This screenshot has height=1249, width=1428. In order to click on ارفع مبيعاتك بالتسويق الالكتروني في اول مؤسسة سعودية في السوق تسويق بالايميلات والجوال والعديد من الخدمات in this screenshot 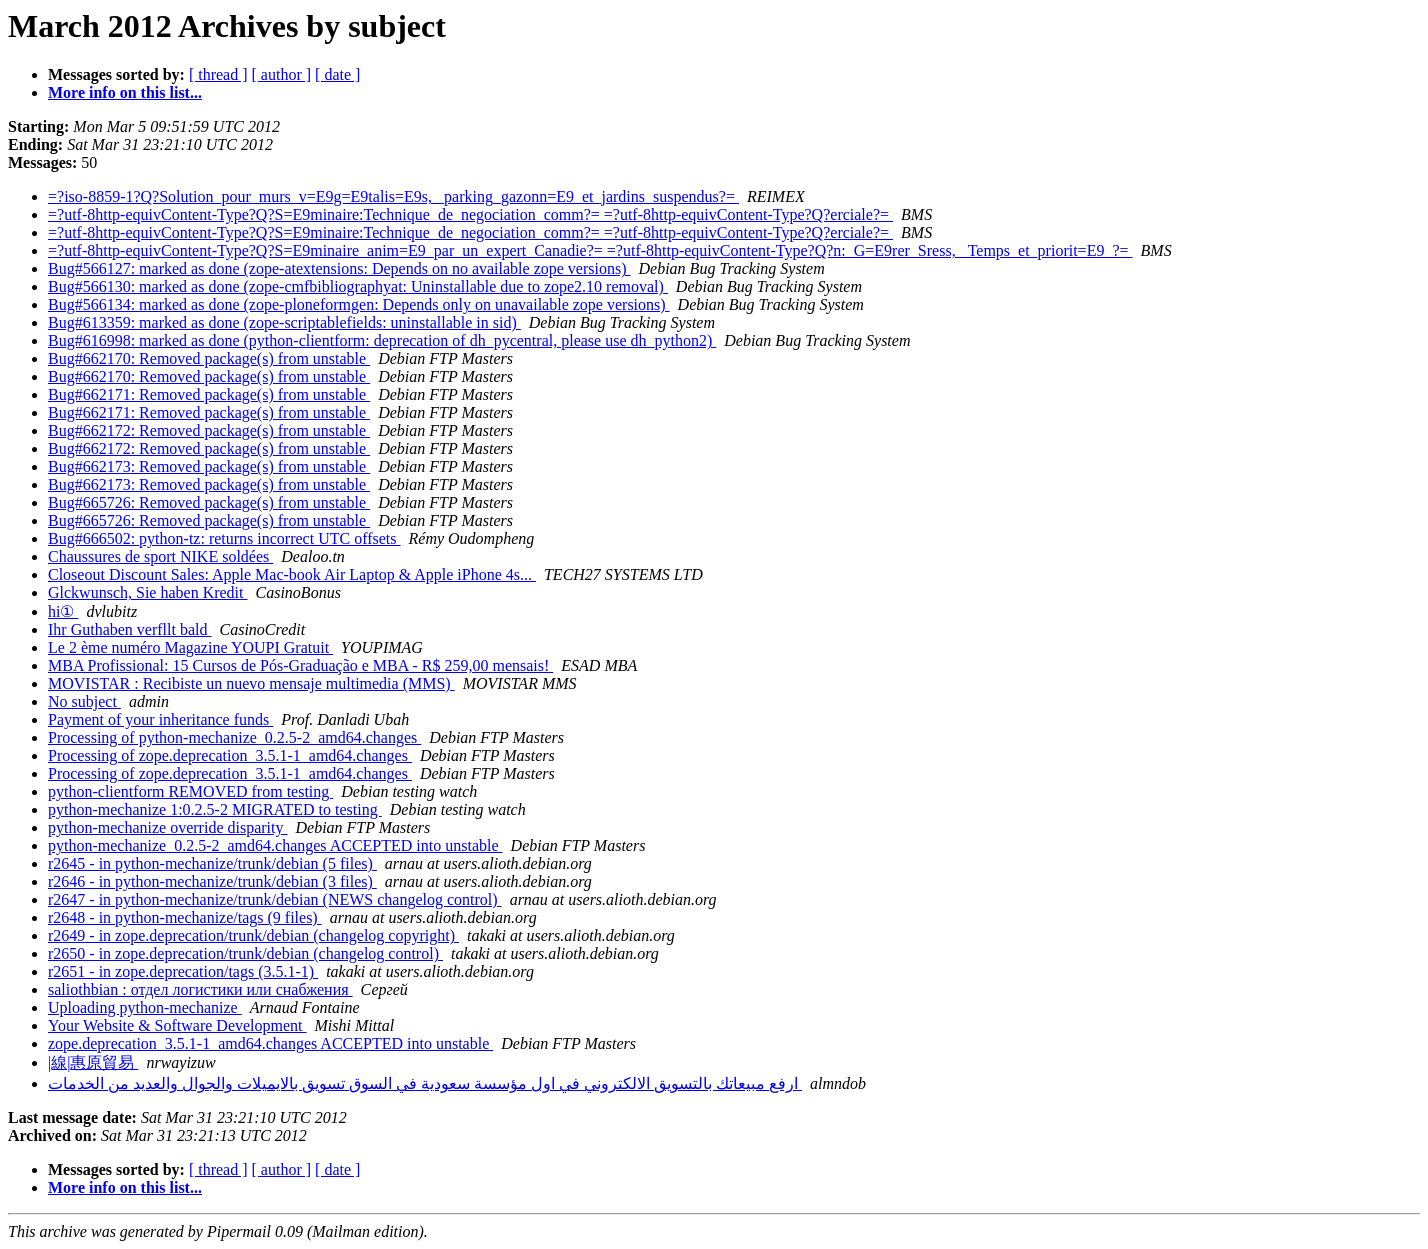, I will do `click(425, 1083)`.